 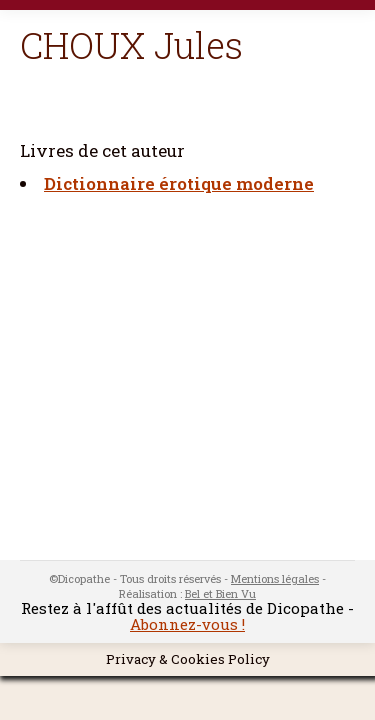 What do you see at coordinates (220, 593) in the screenshot?
I see `Bel et Bien Vu` at bounding box center [220, 593].